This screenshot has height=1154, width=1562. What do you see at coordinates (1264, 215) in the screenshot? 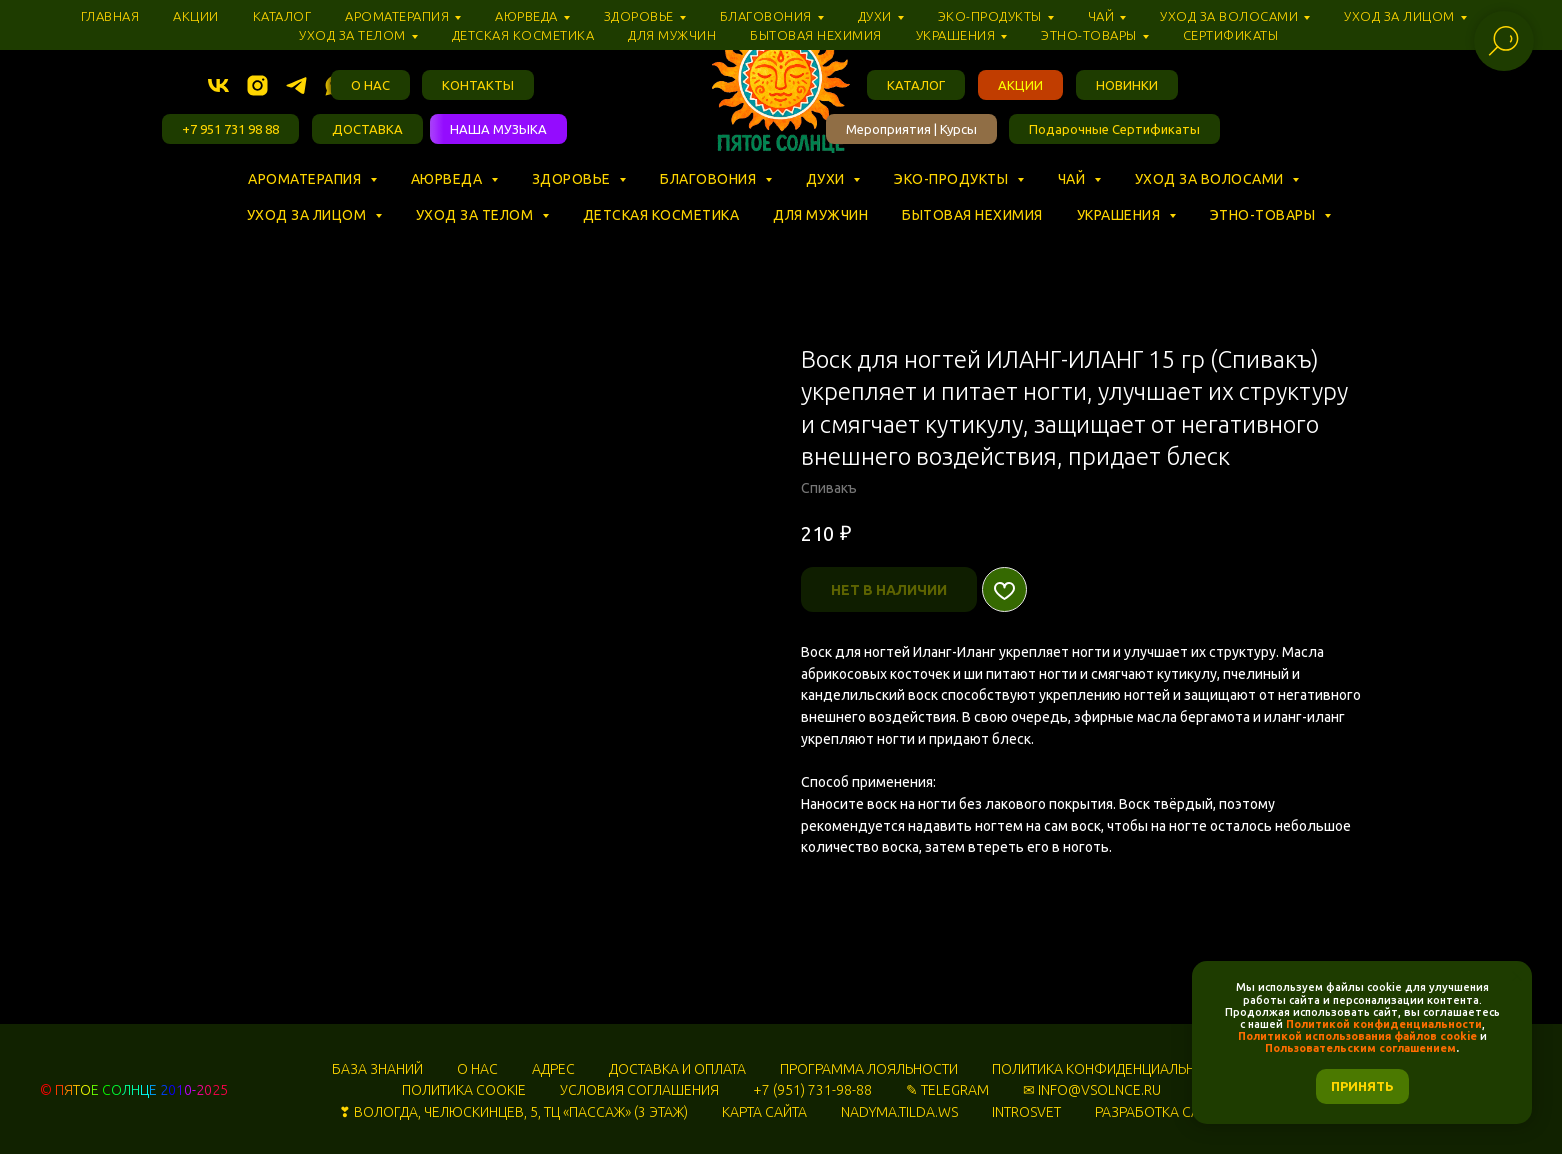
I see `Этно-товары [button]` at bounding box center [1264, 215].